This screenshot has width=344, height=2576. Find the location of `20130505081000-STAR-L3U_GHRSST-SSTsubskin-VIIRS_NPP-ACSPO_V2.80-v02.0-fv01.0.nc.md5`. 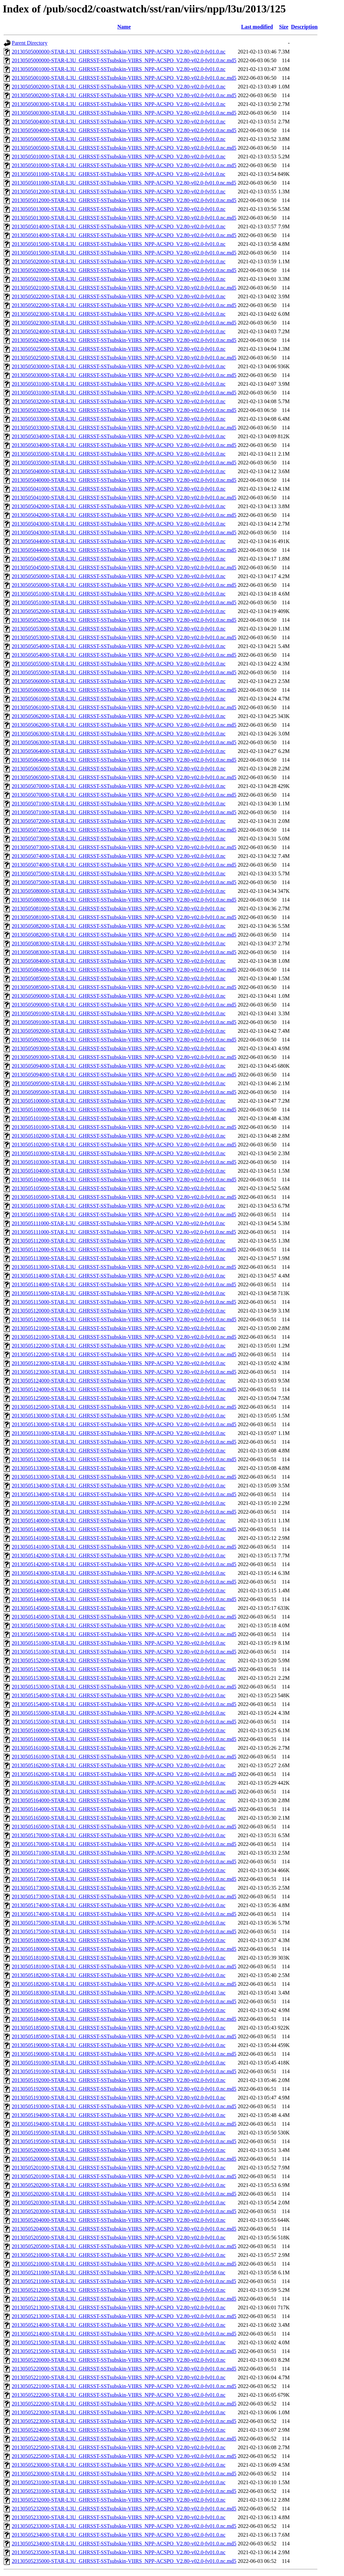

20130505081000-STAR-L3U_GHRSST-SSTsubskin-VIIRS_NPP-ACSPO_V2.80-v02.0-fv01.0.nc.md5 is located at coordinates (124, 917).